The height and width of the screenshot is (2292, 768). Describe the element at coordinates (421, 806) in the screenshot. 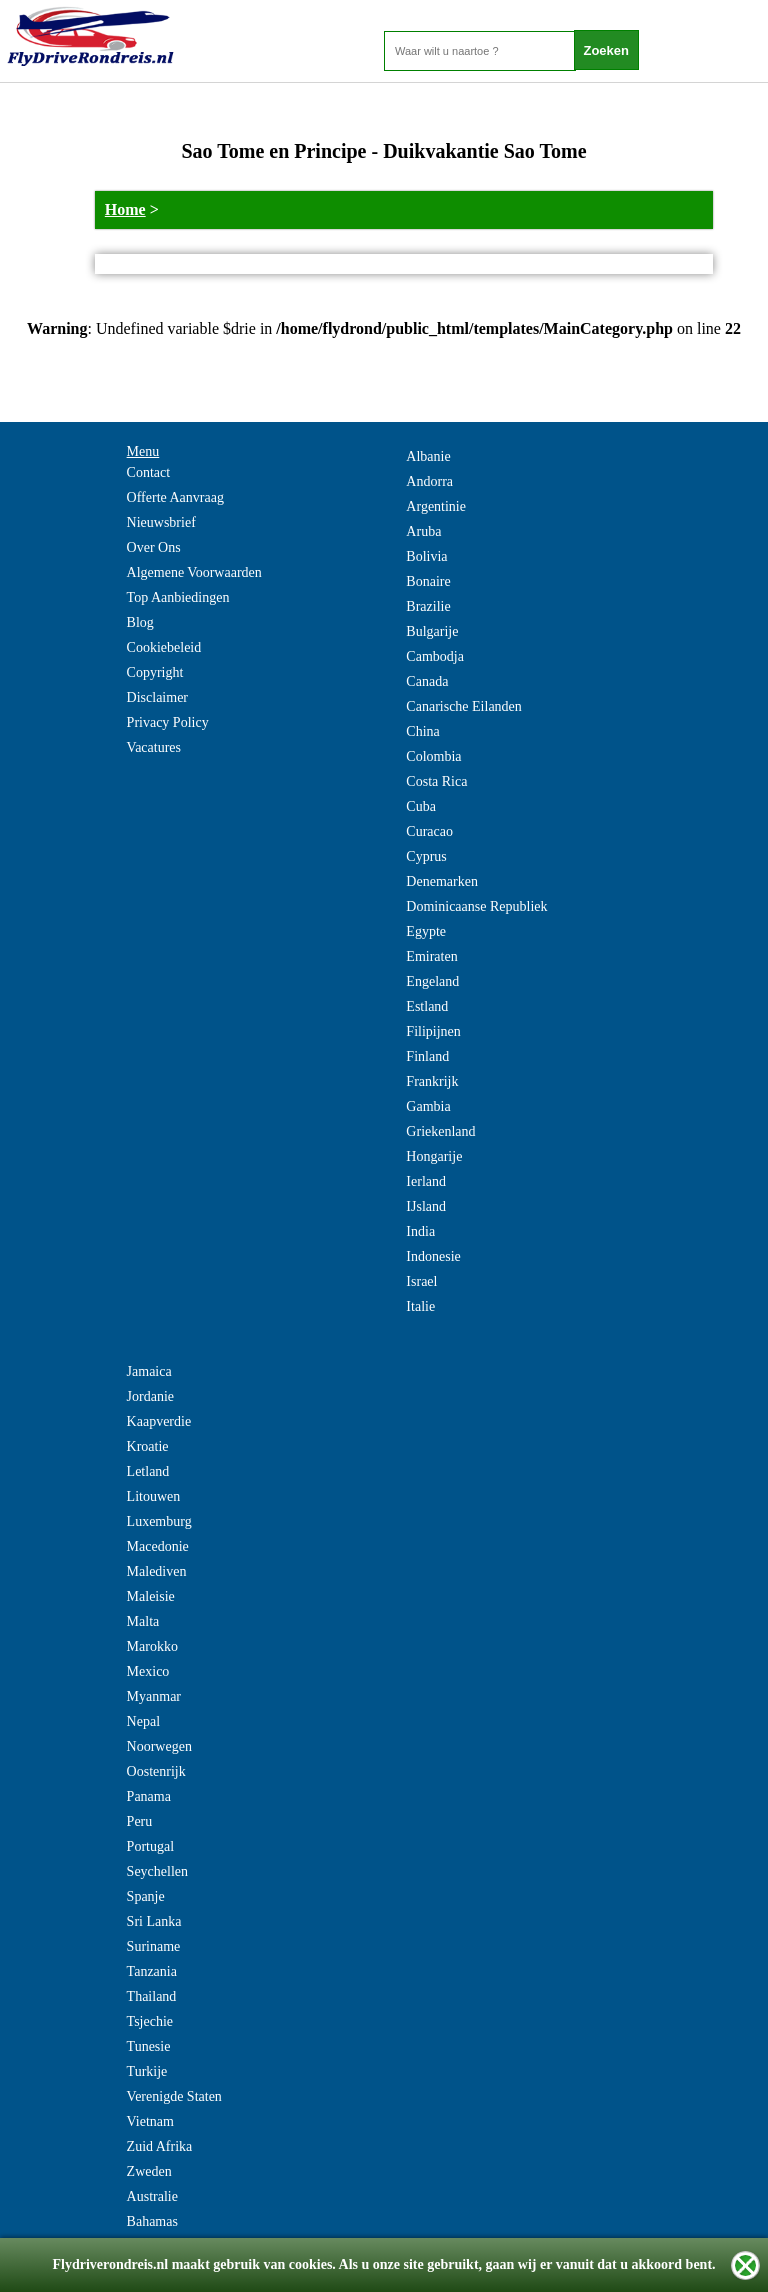

I see `Cuba` at that location.